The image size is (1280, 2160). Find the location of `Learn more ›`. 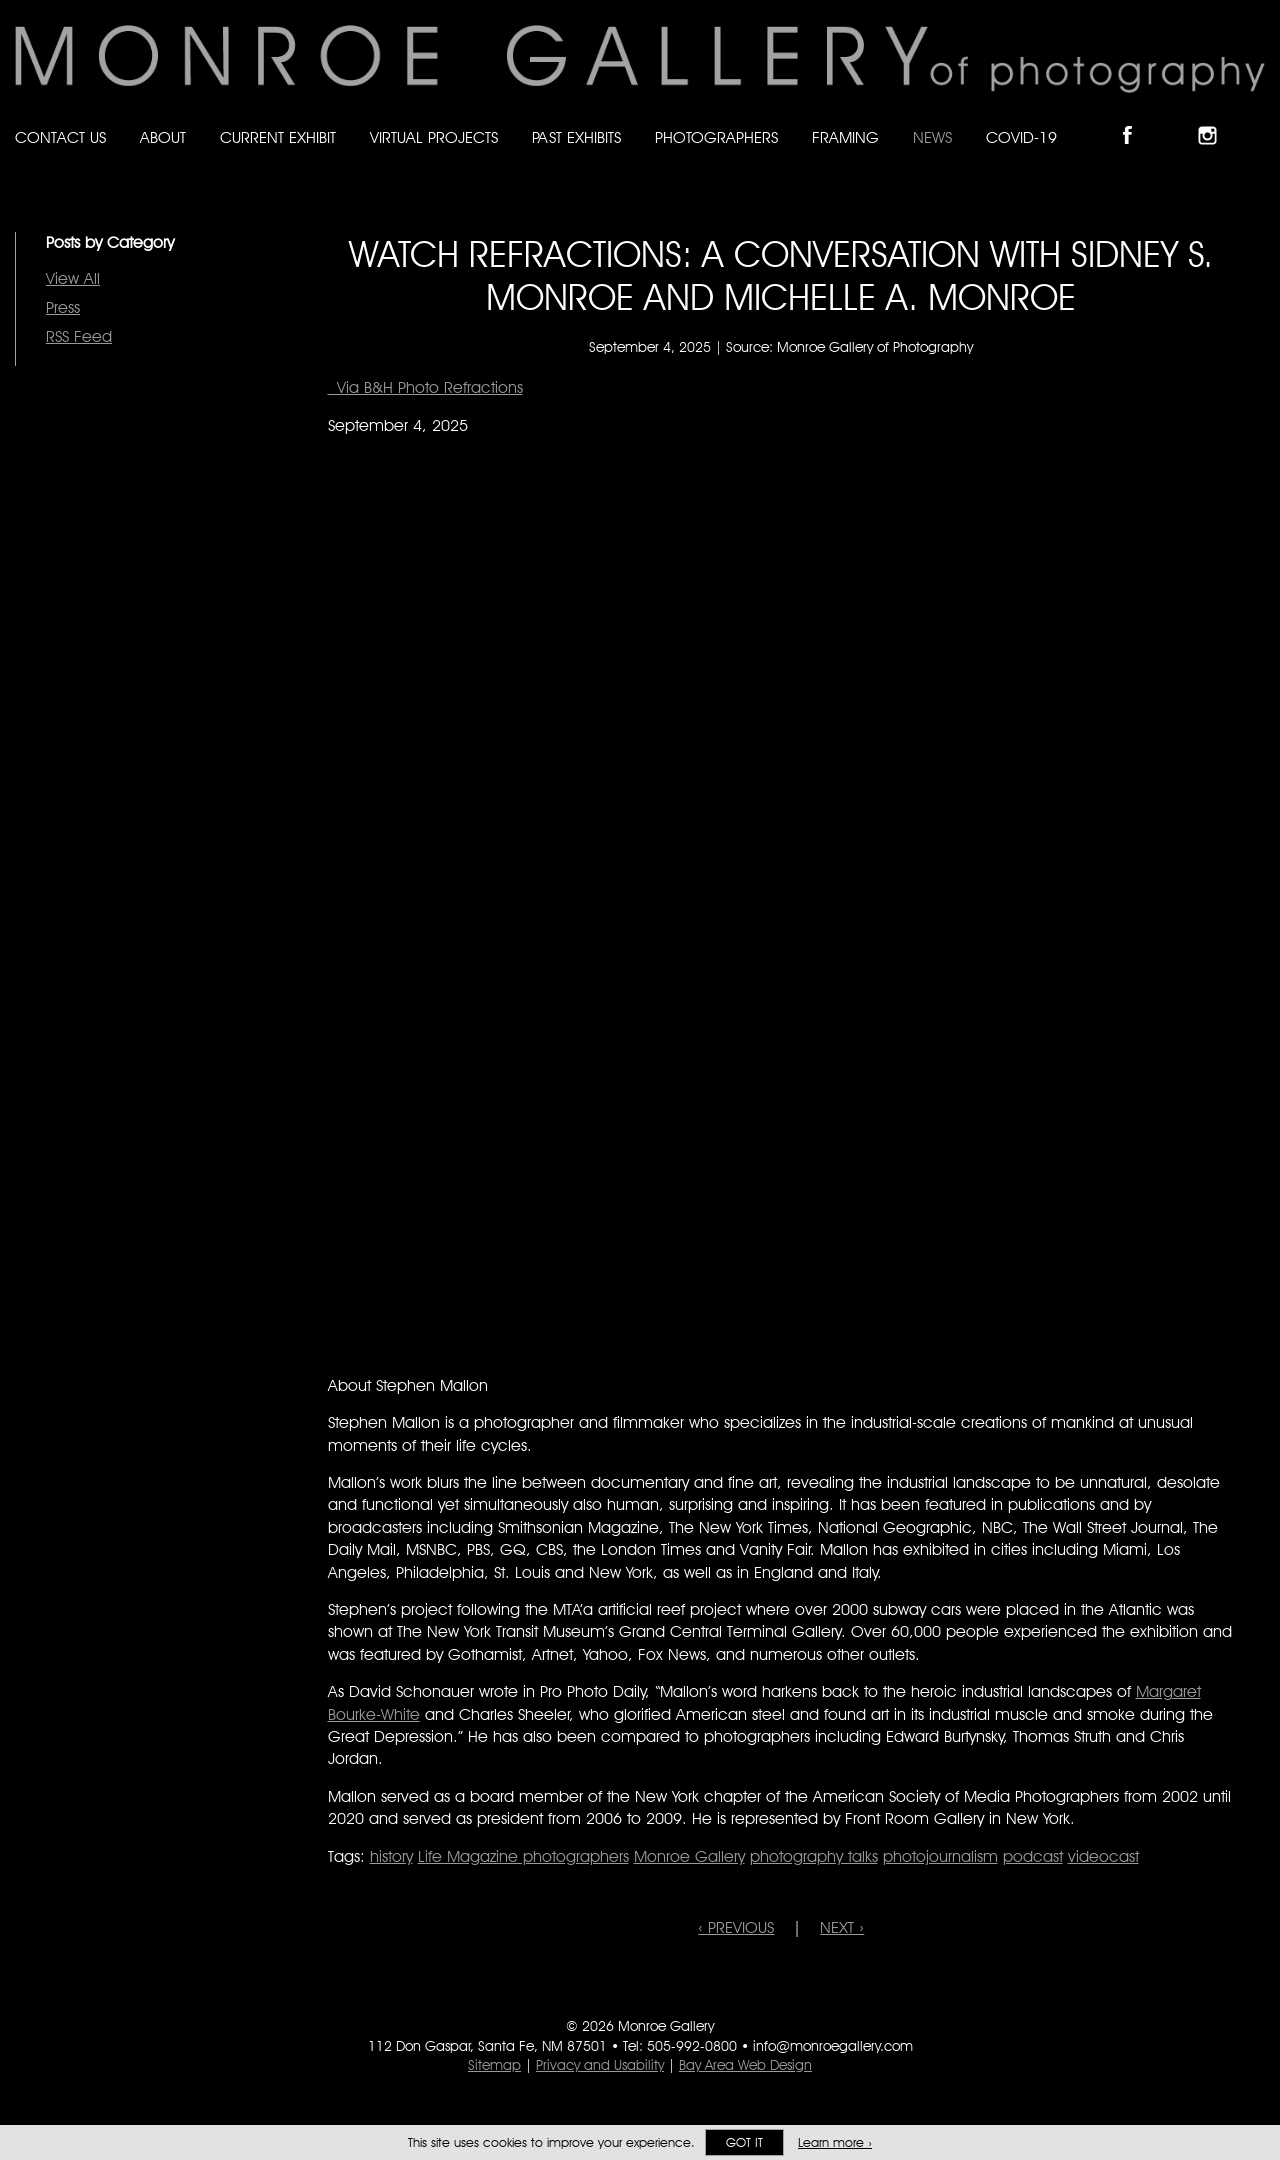

Learn more › is located at coordinates (835, 2142).